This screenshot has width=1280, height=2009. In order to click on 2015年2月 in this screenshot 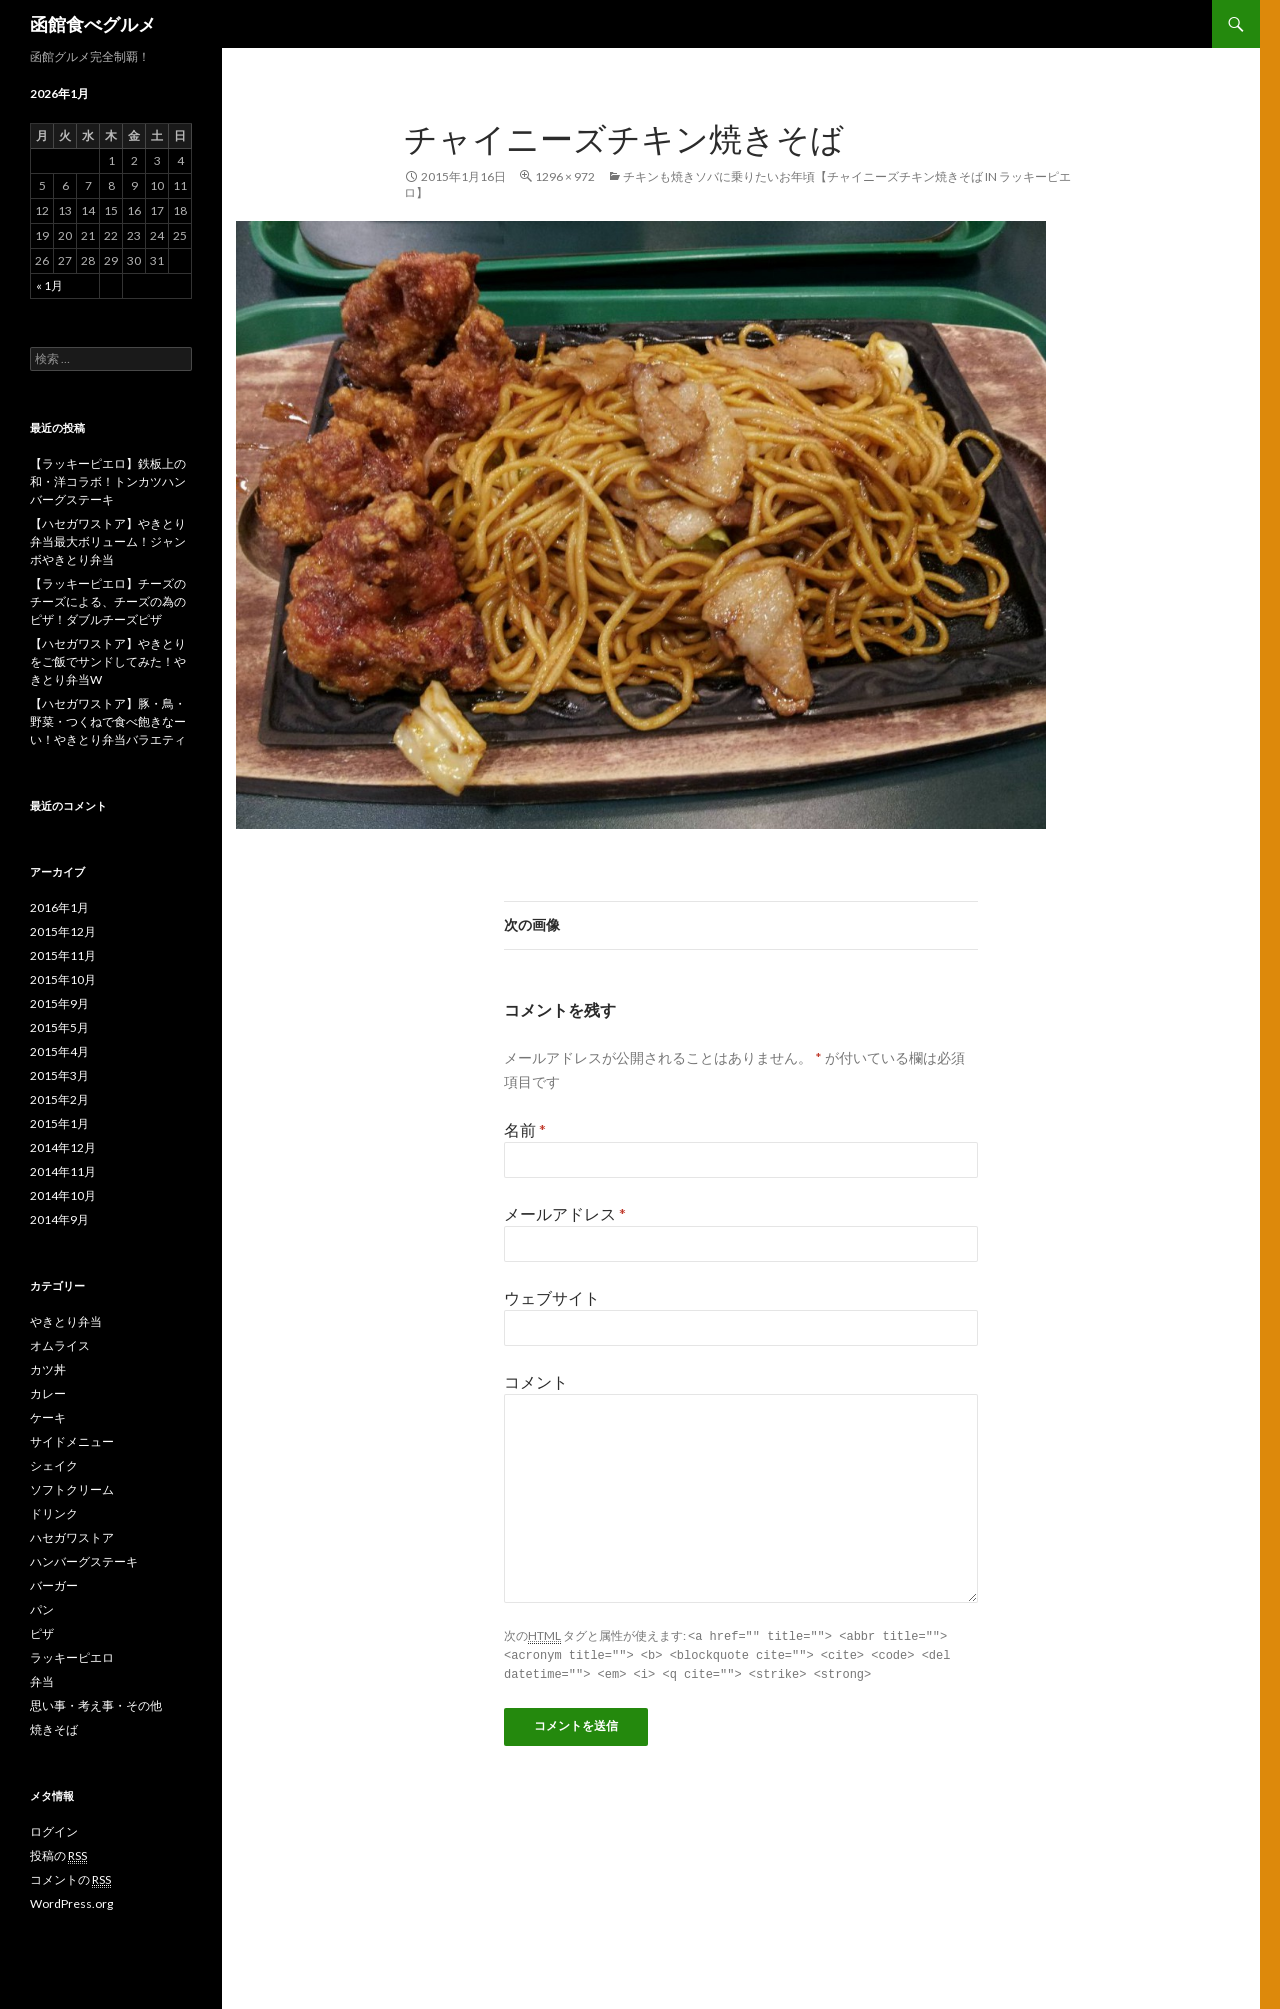, I will do `click(59, 1099)`.